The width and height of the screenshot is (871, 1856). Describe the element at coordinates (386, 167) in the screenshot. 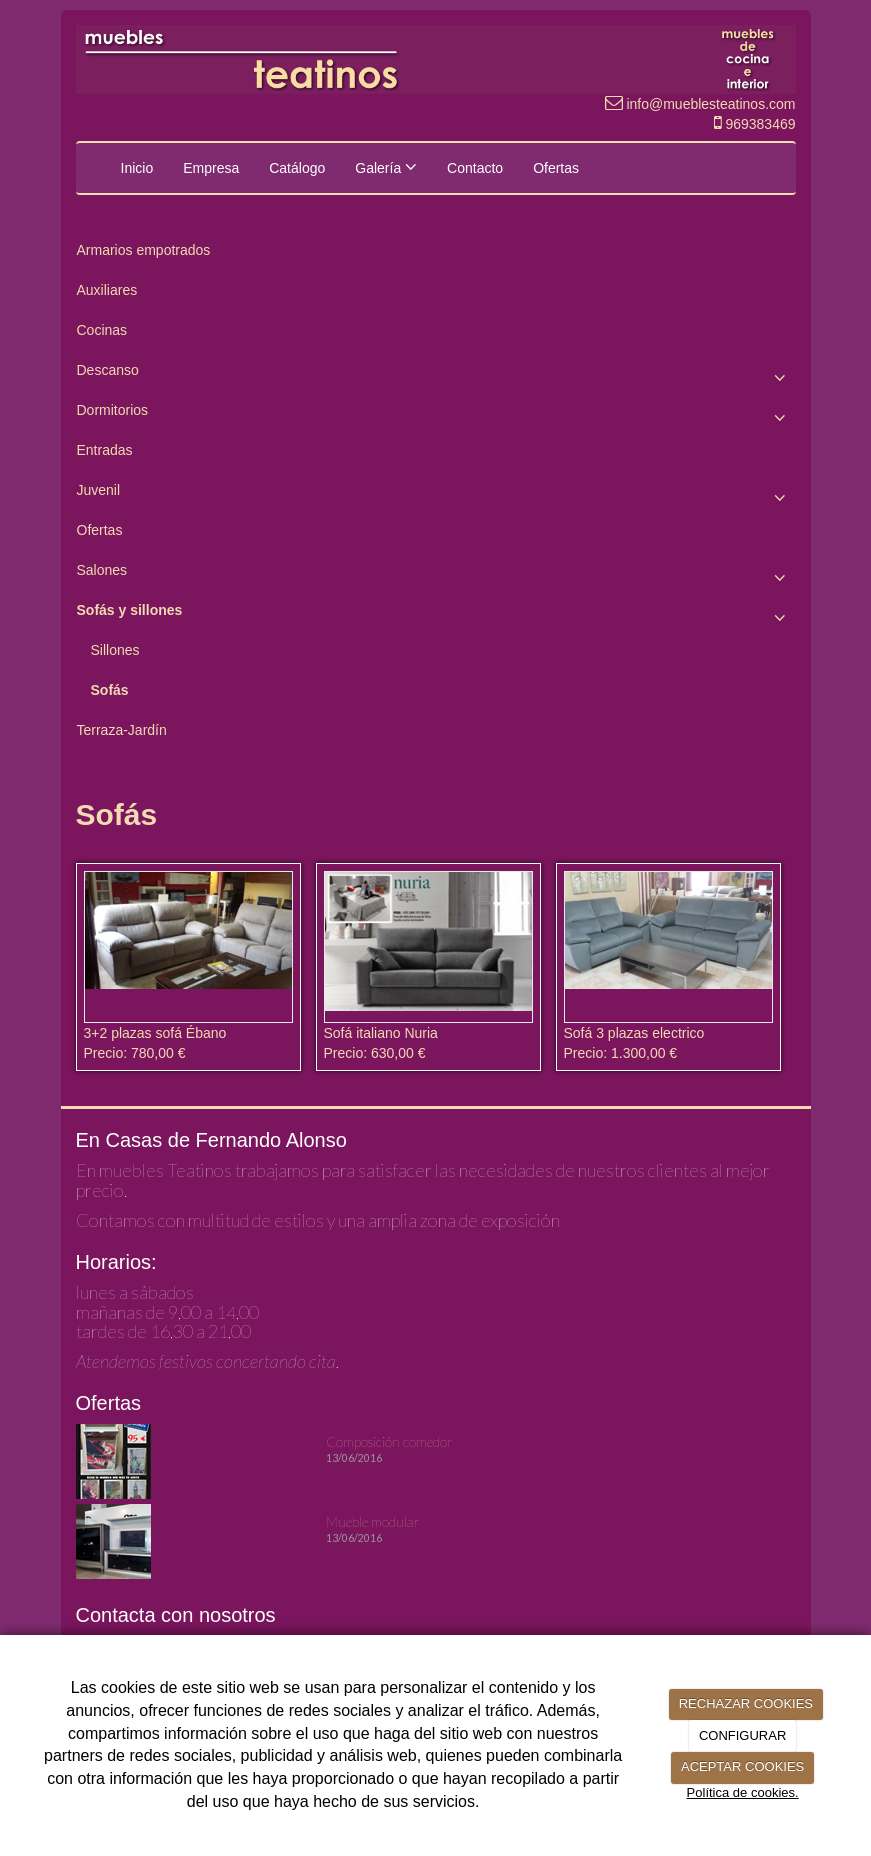

I see `Galería` at that location.